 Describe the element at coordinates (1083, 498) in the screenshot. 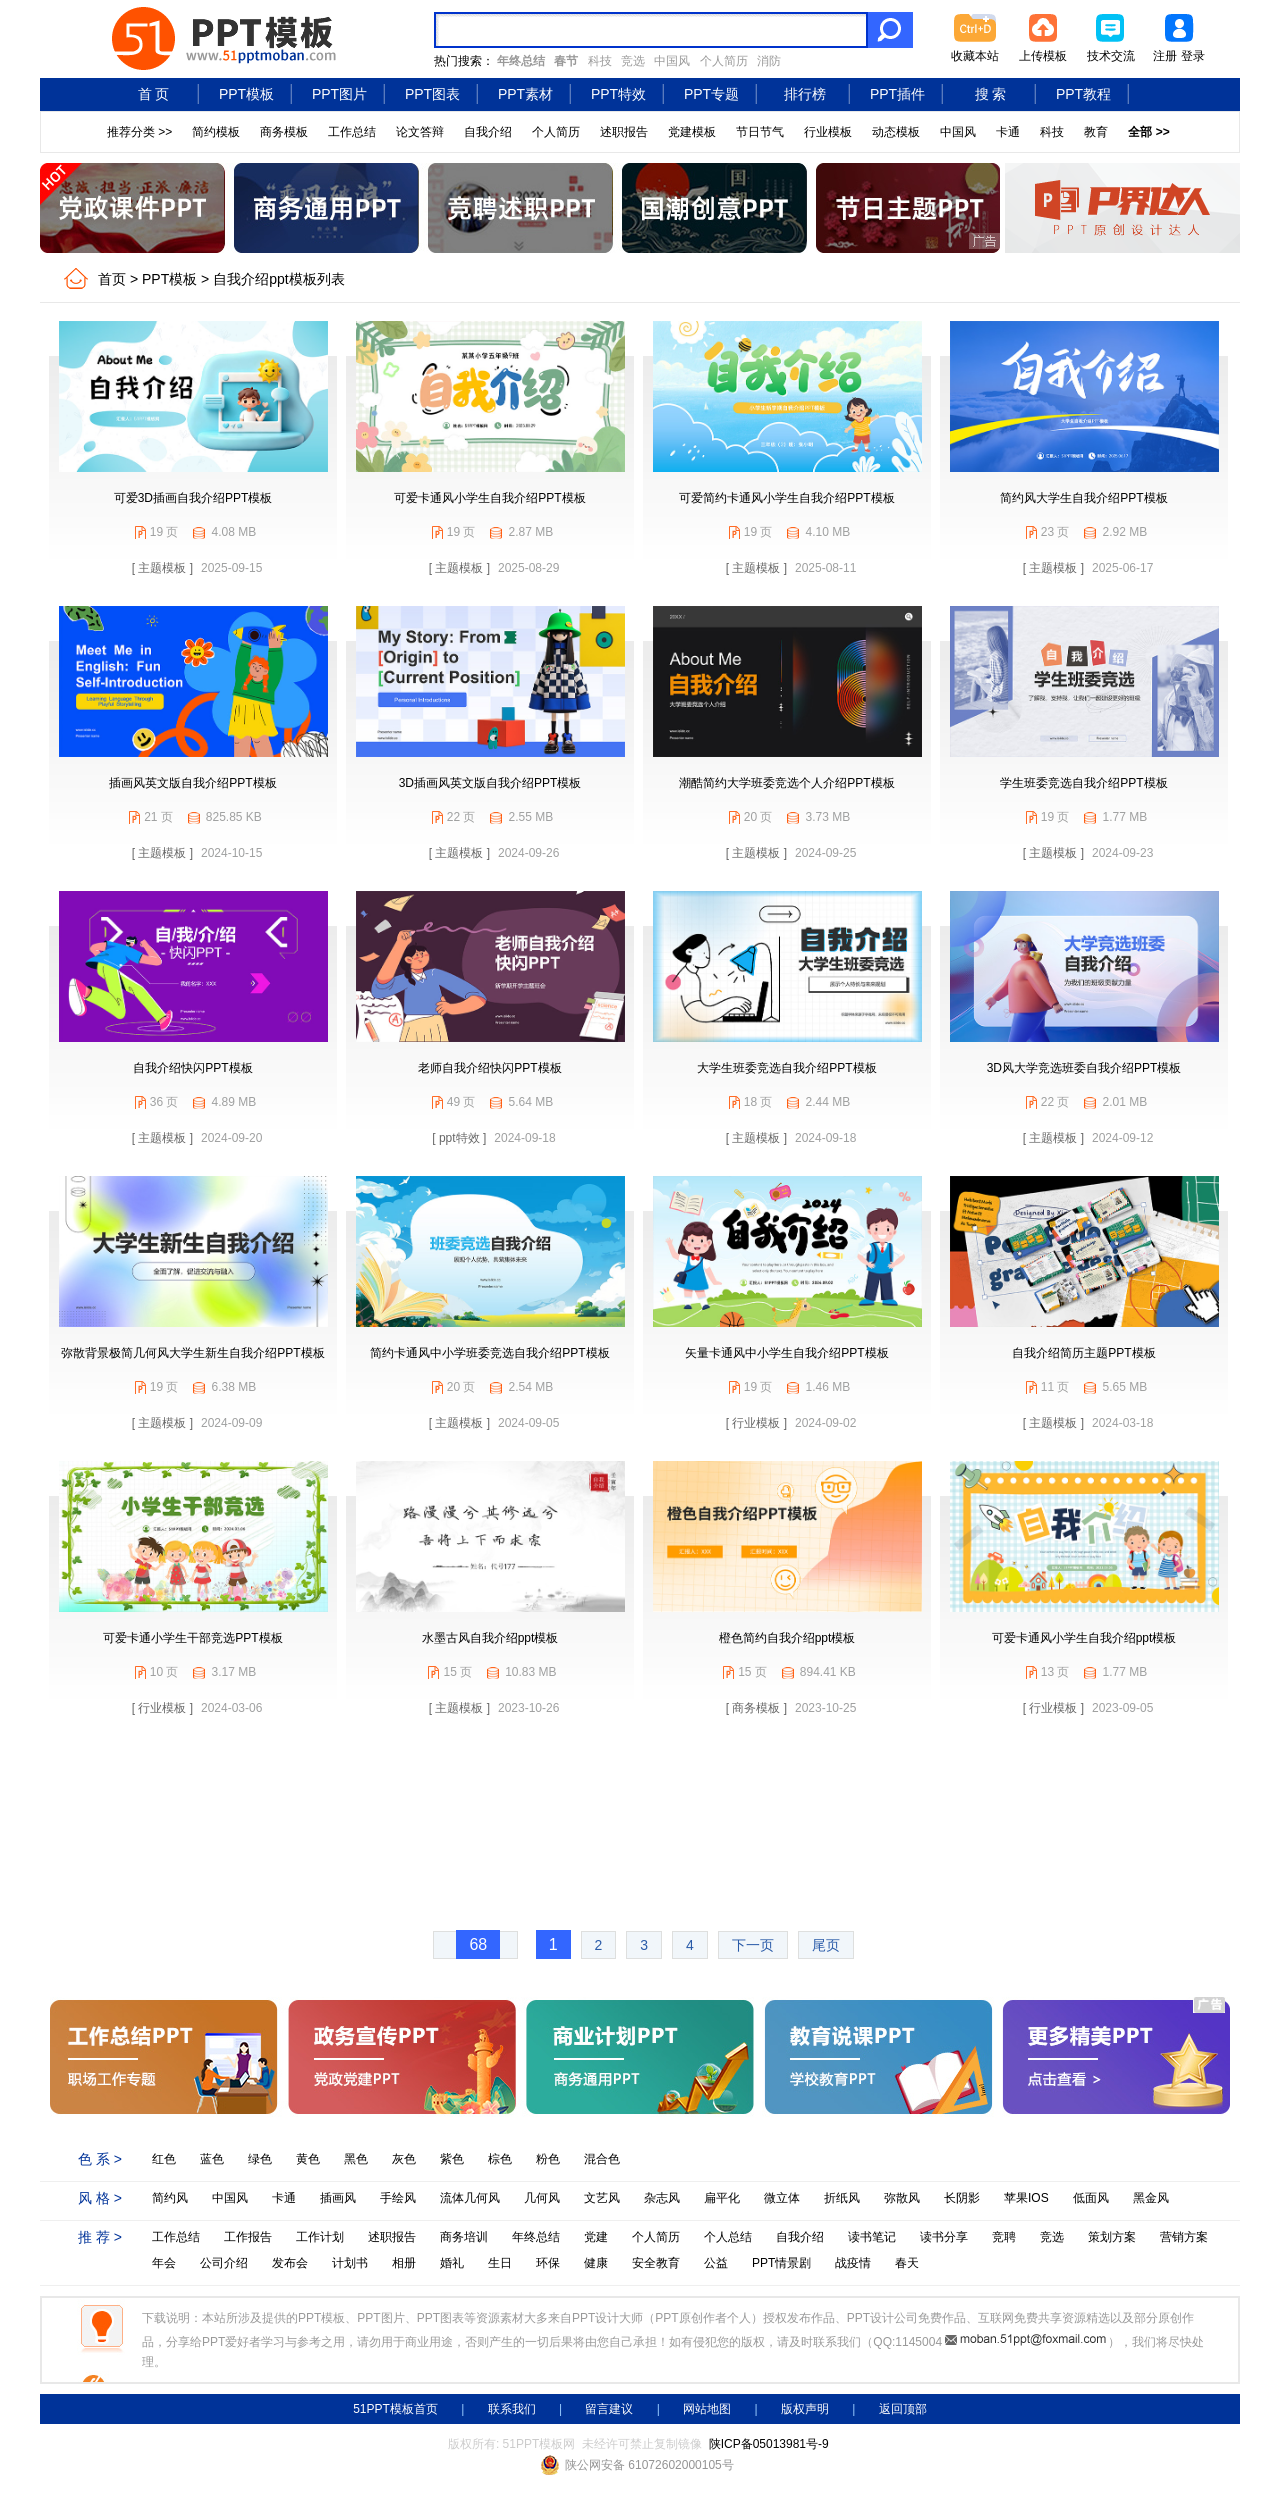

I see `简约风大学生自我介绍PPT模板` at that location.